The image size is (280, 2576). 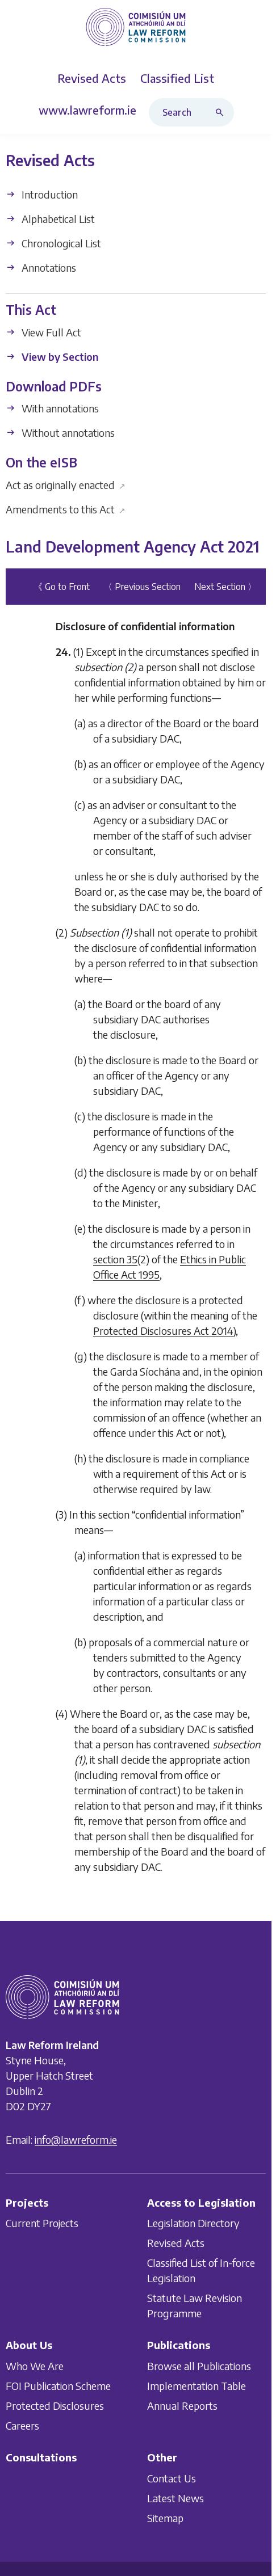 What do you see at coordinates (52, 356) in the screenshot?
I see `View by Section` at bounding box center [52, 356].